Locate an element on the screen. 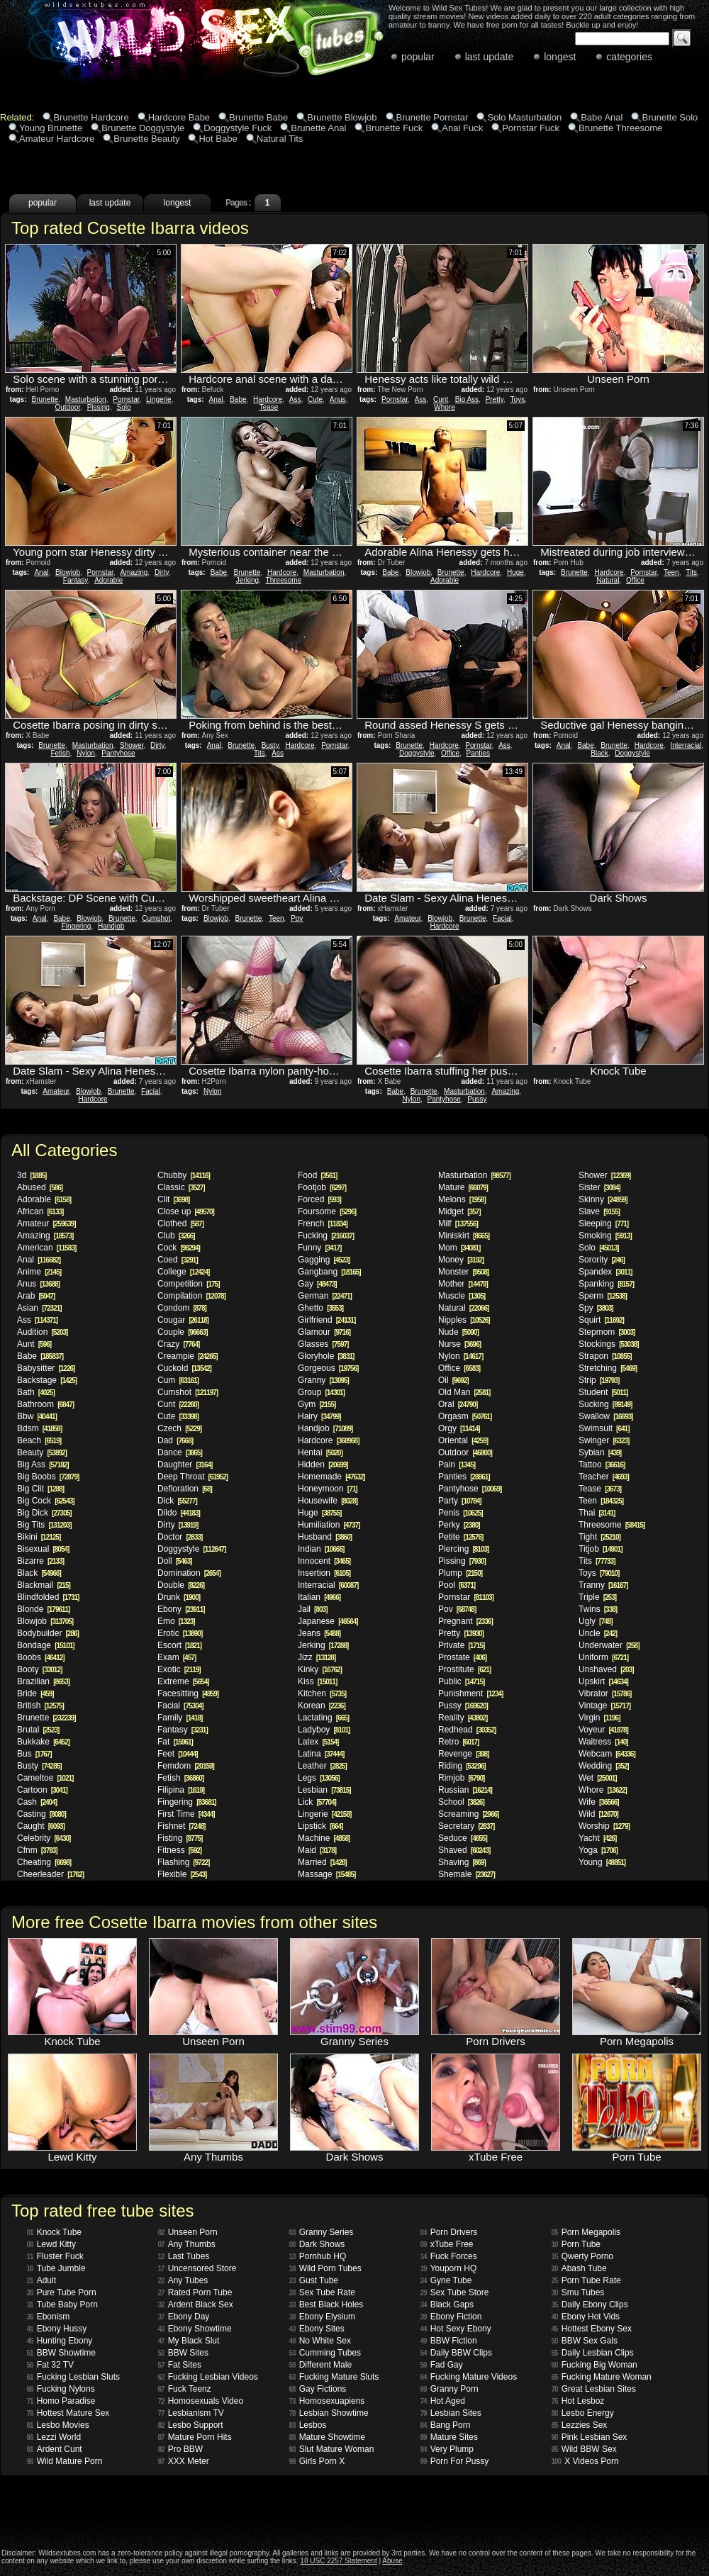  Clit is located at coordinates (173, 1199).